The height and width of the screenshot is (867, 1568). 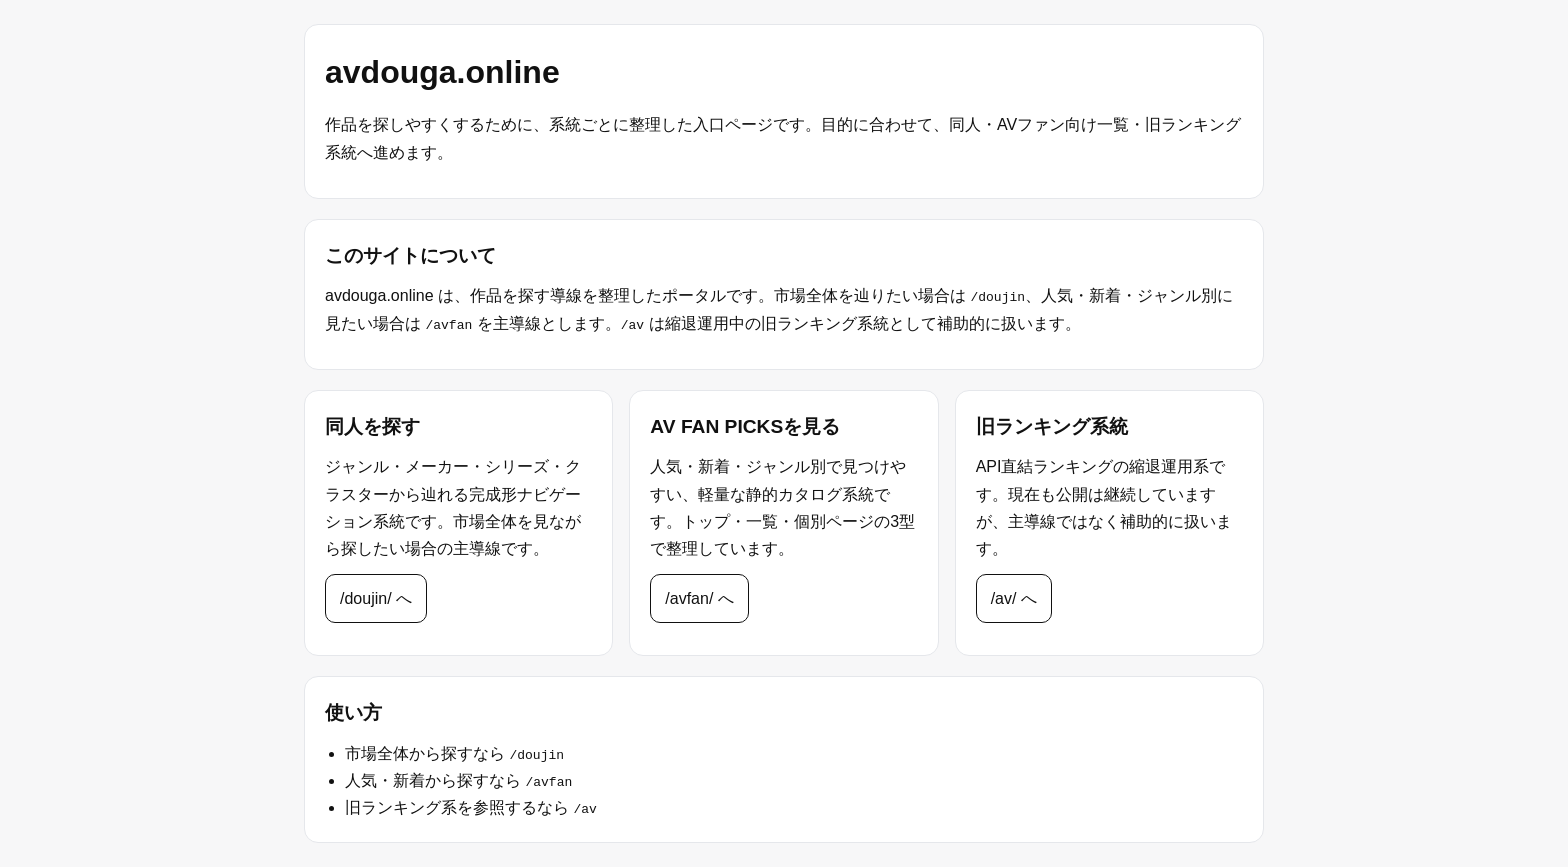 What do you see at coordinates (1014, 598) in the screenshot?
I see `/av/ へ` at bounding box center [1014, 598].